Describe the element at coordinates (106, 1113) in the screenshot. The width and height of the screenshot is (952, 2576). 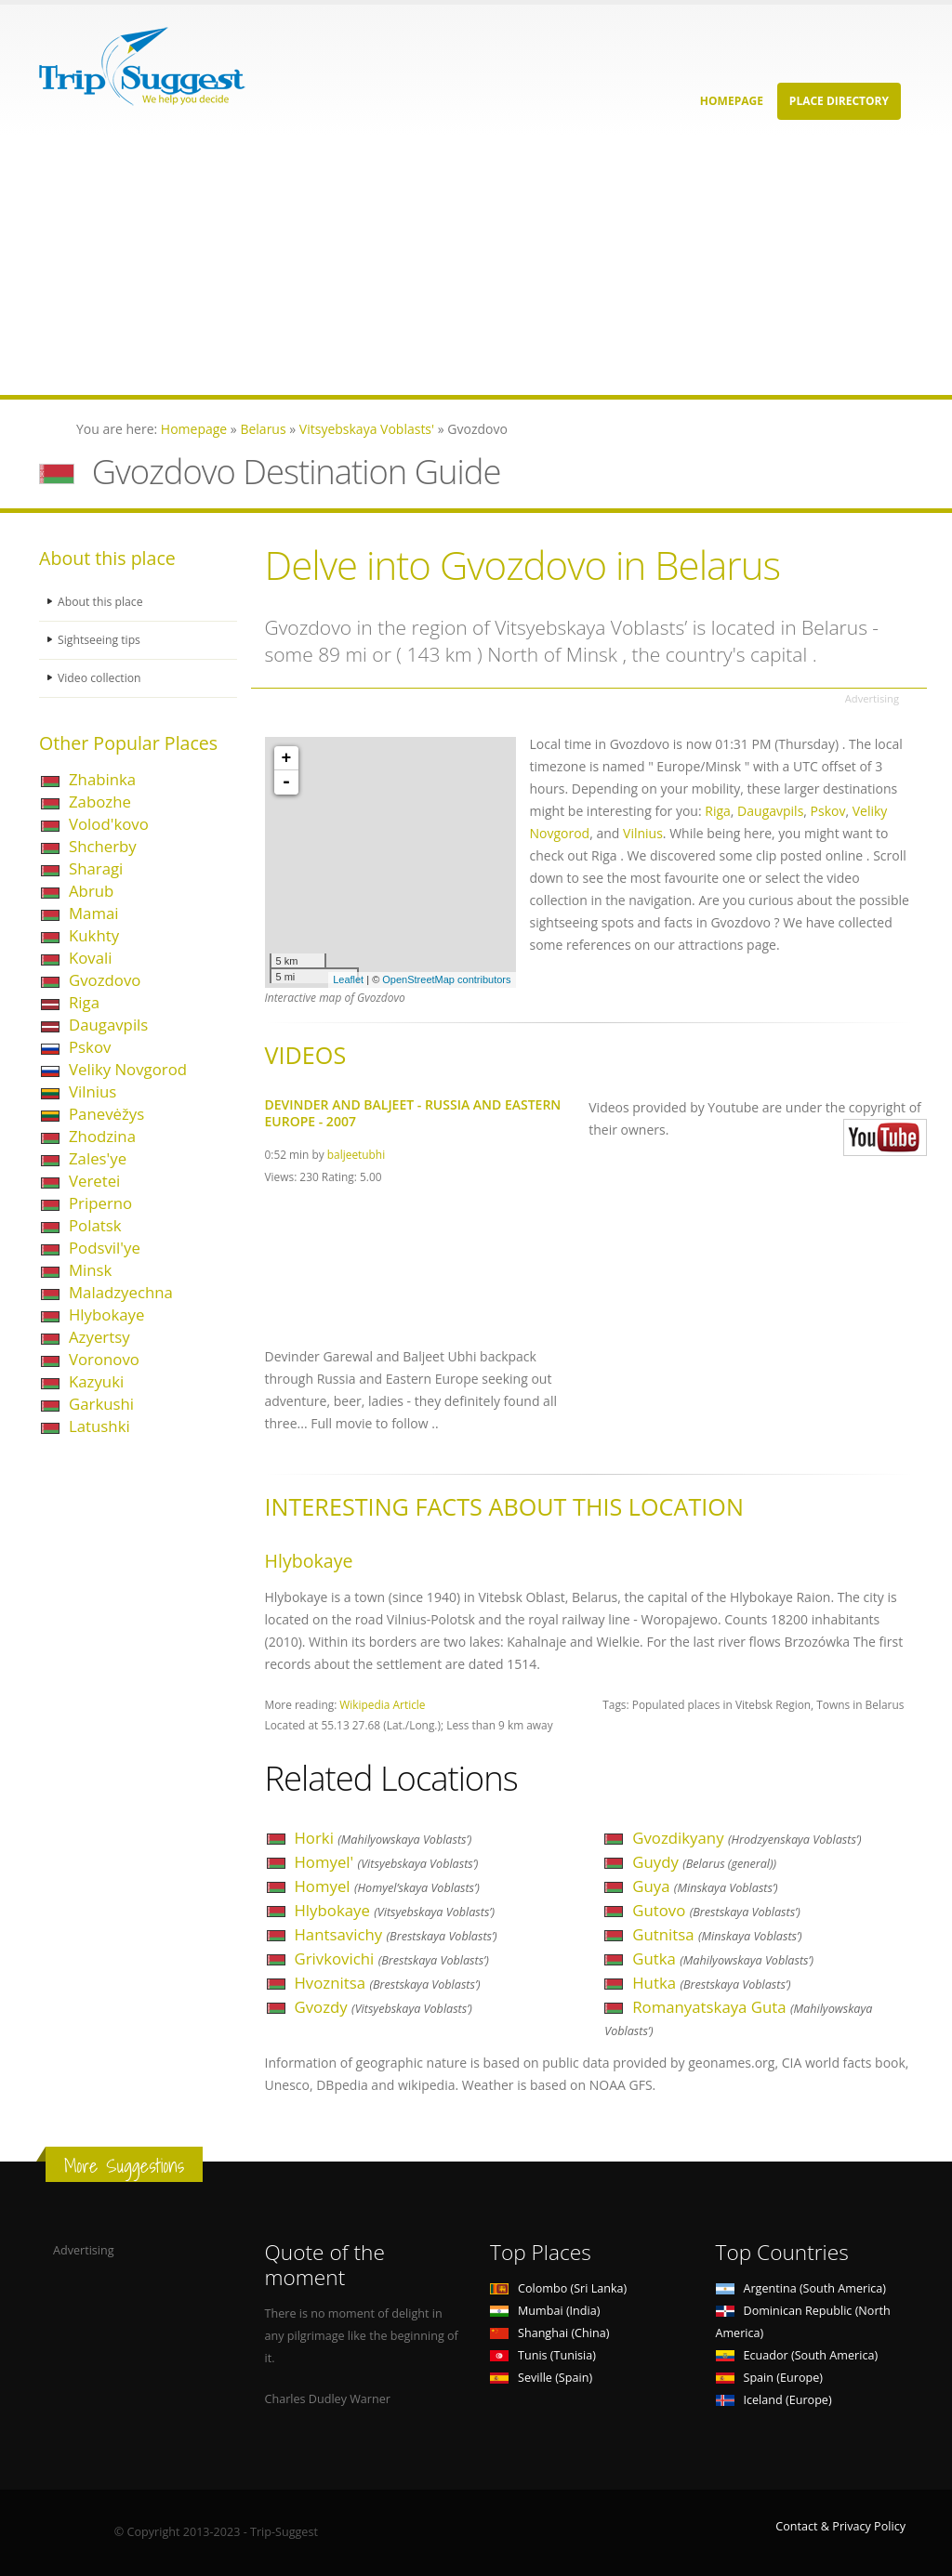
I see `Panevėžys` at that location.